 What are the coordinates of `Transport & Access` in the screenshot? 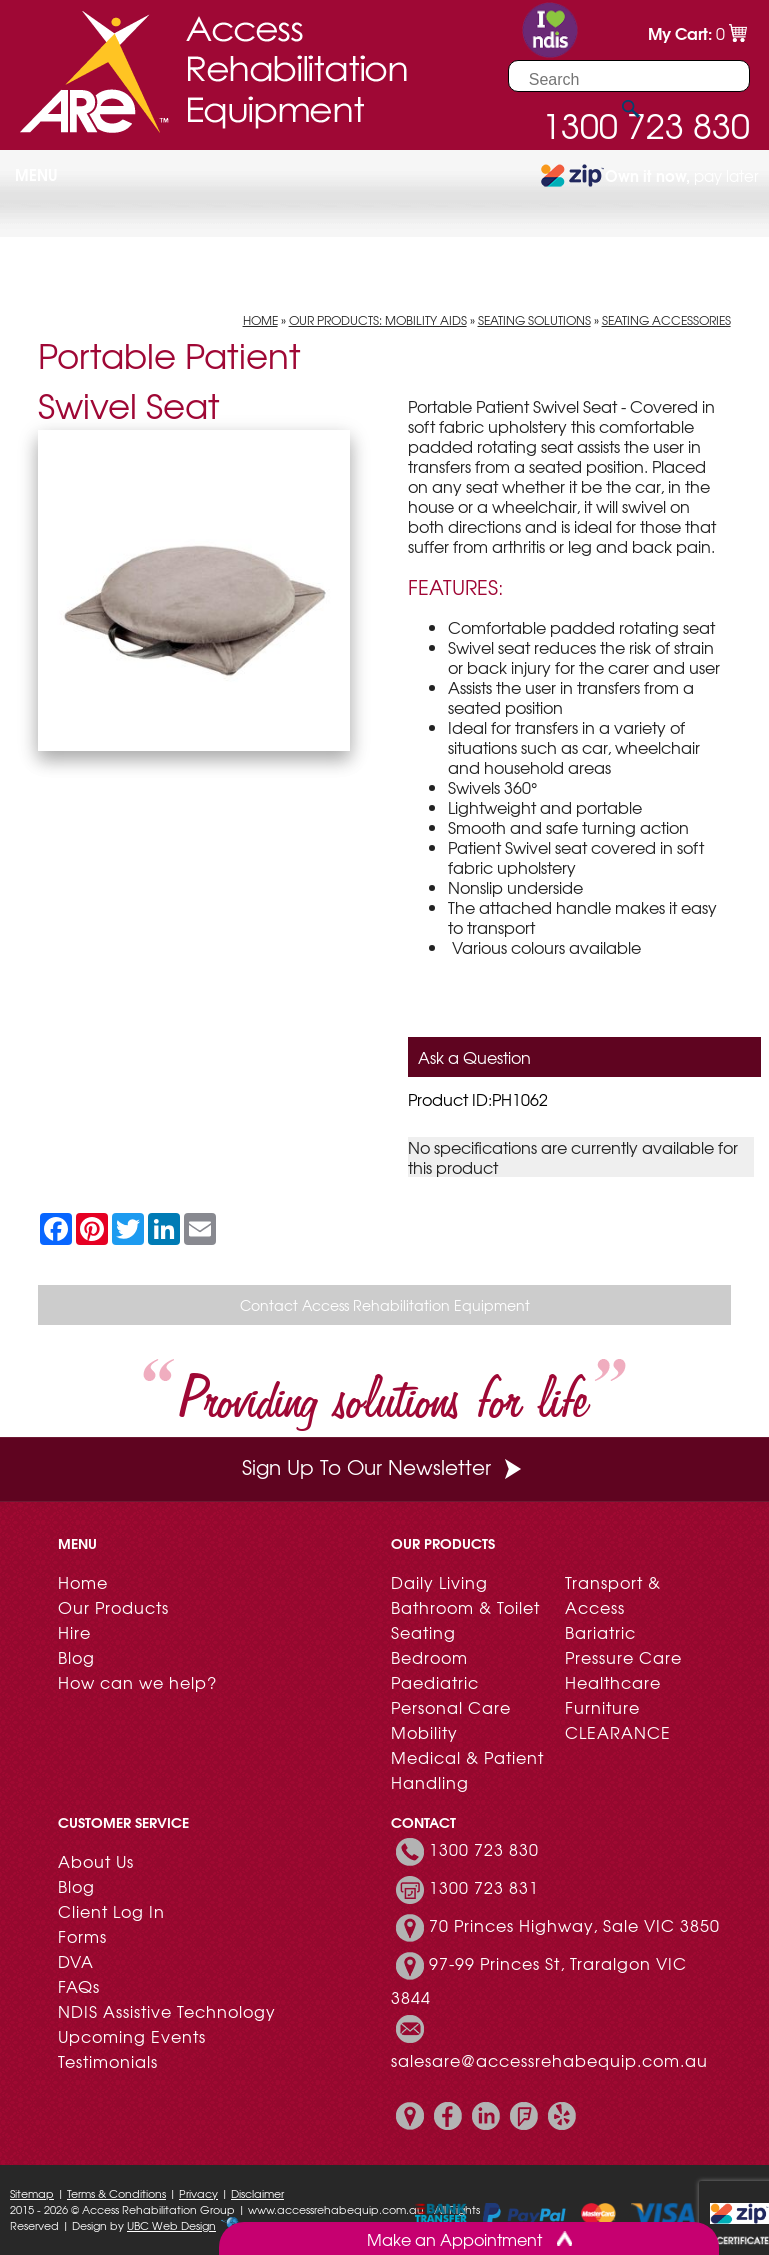 It's located at (613, 1594).